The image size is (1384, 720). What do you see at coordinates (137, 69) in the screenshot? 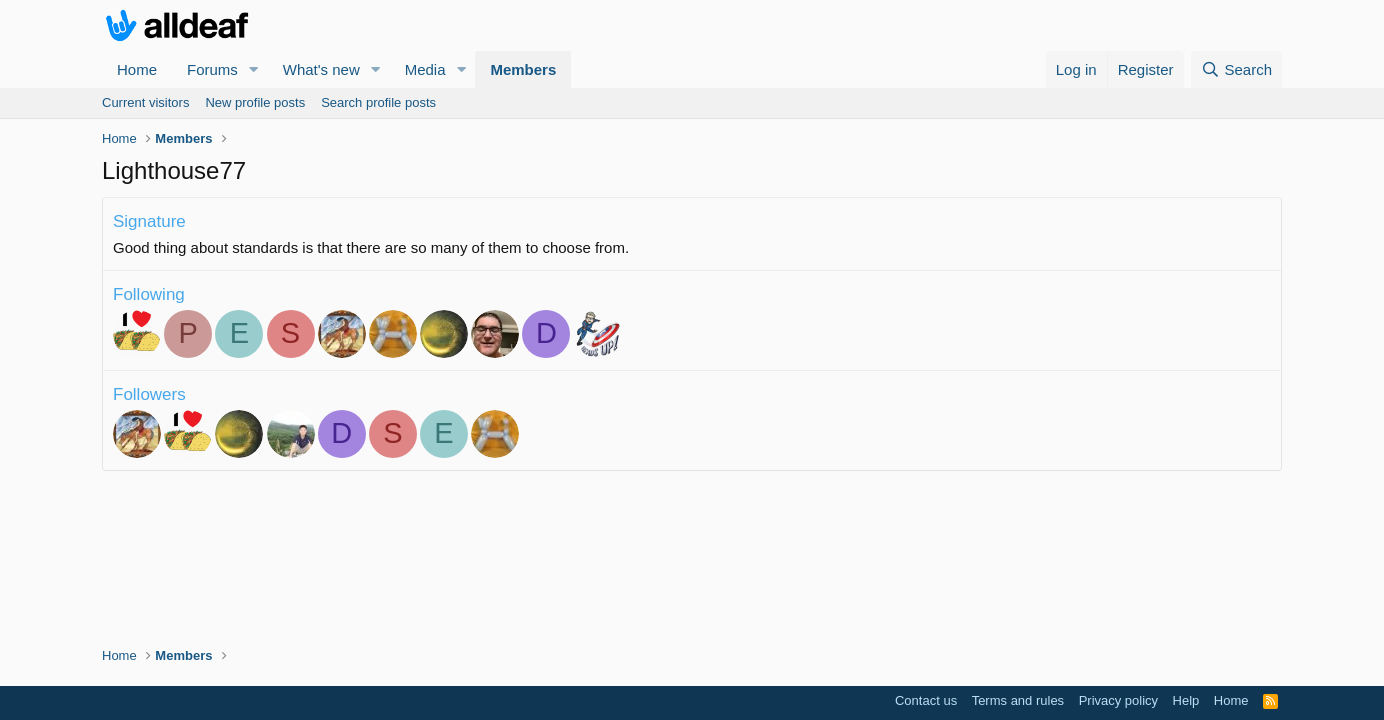
I see `Home` at bounding box center [137, 69].